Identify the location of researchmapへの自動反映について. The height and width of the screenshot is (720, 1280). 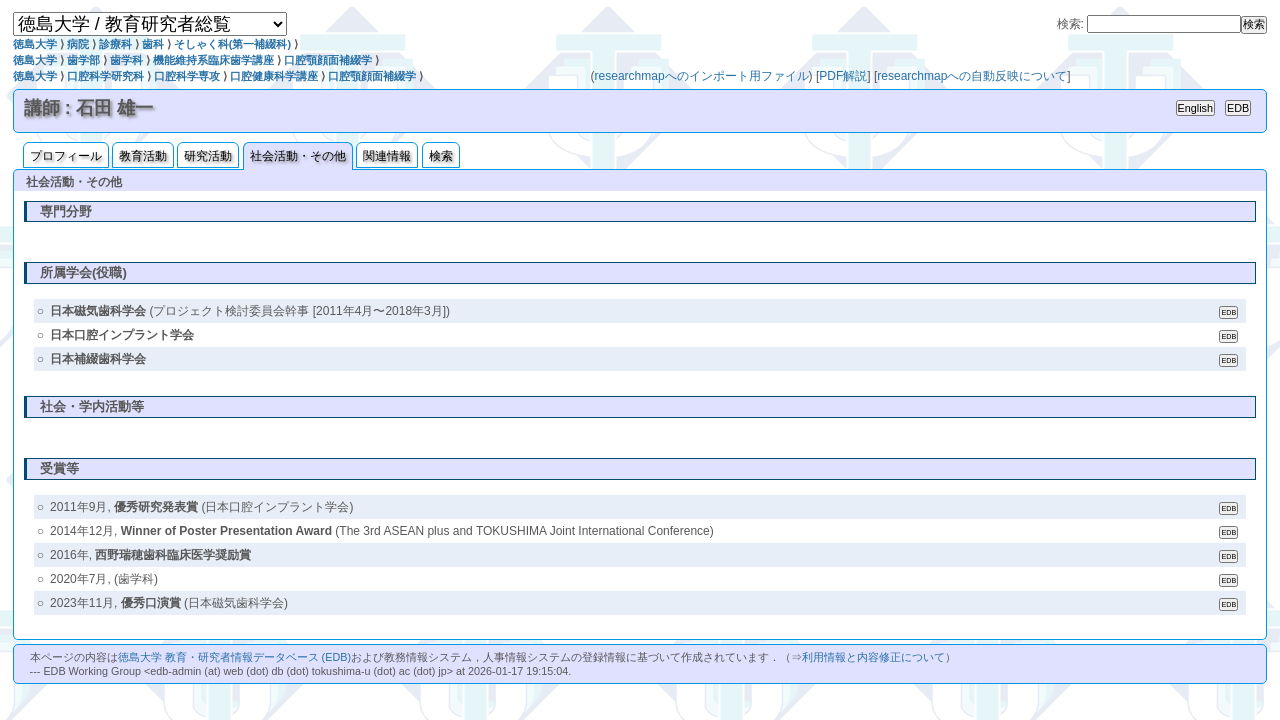
(972, 76).